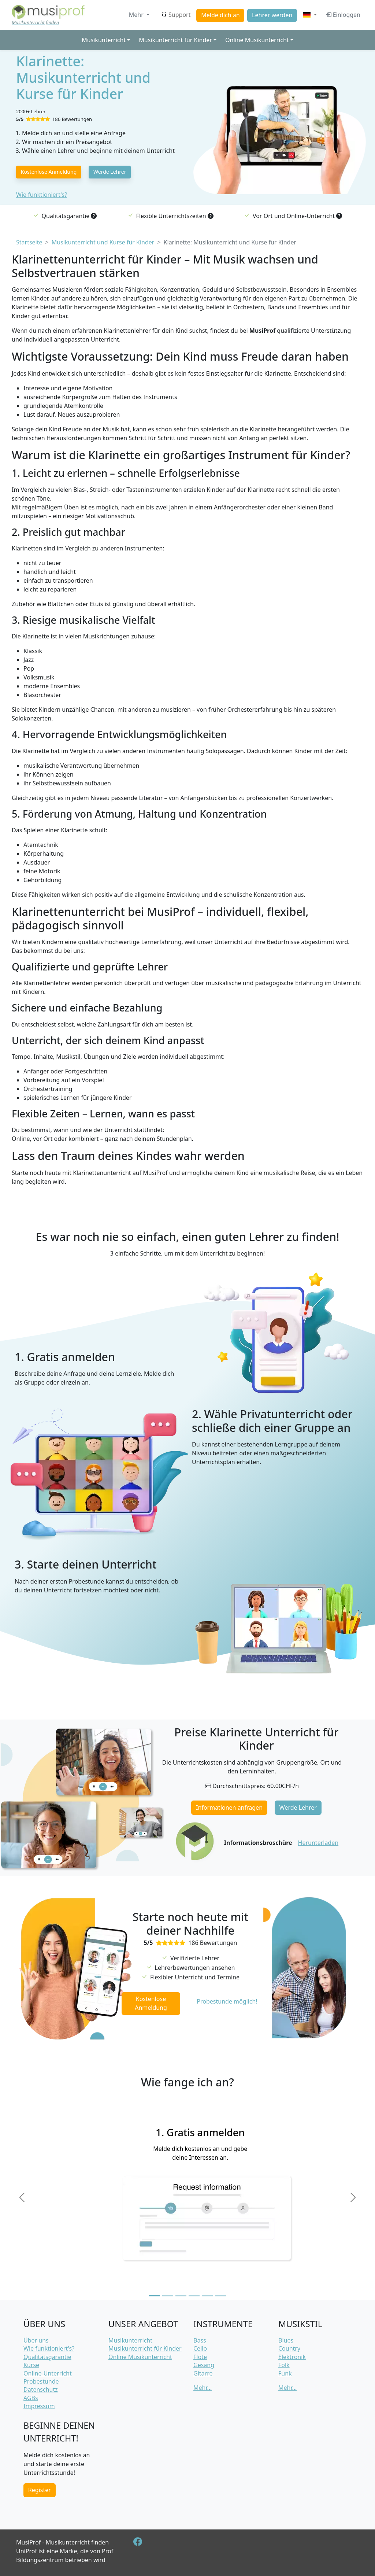 Image resolution: width=375 pixels, height=2576 pixels. Describe the element at coordinates (167, 2296) in the screenshot. I see `[Slide 2]` at that location.